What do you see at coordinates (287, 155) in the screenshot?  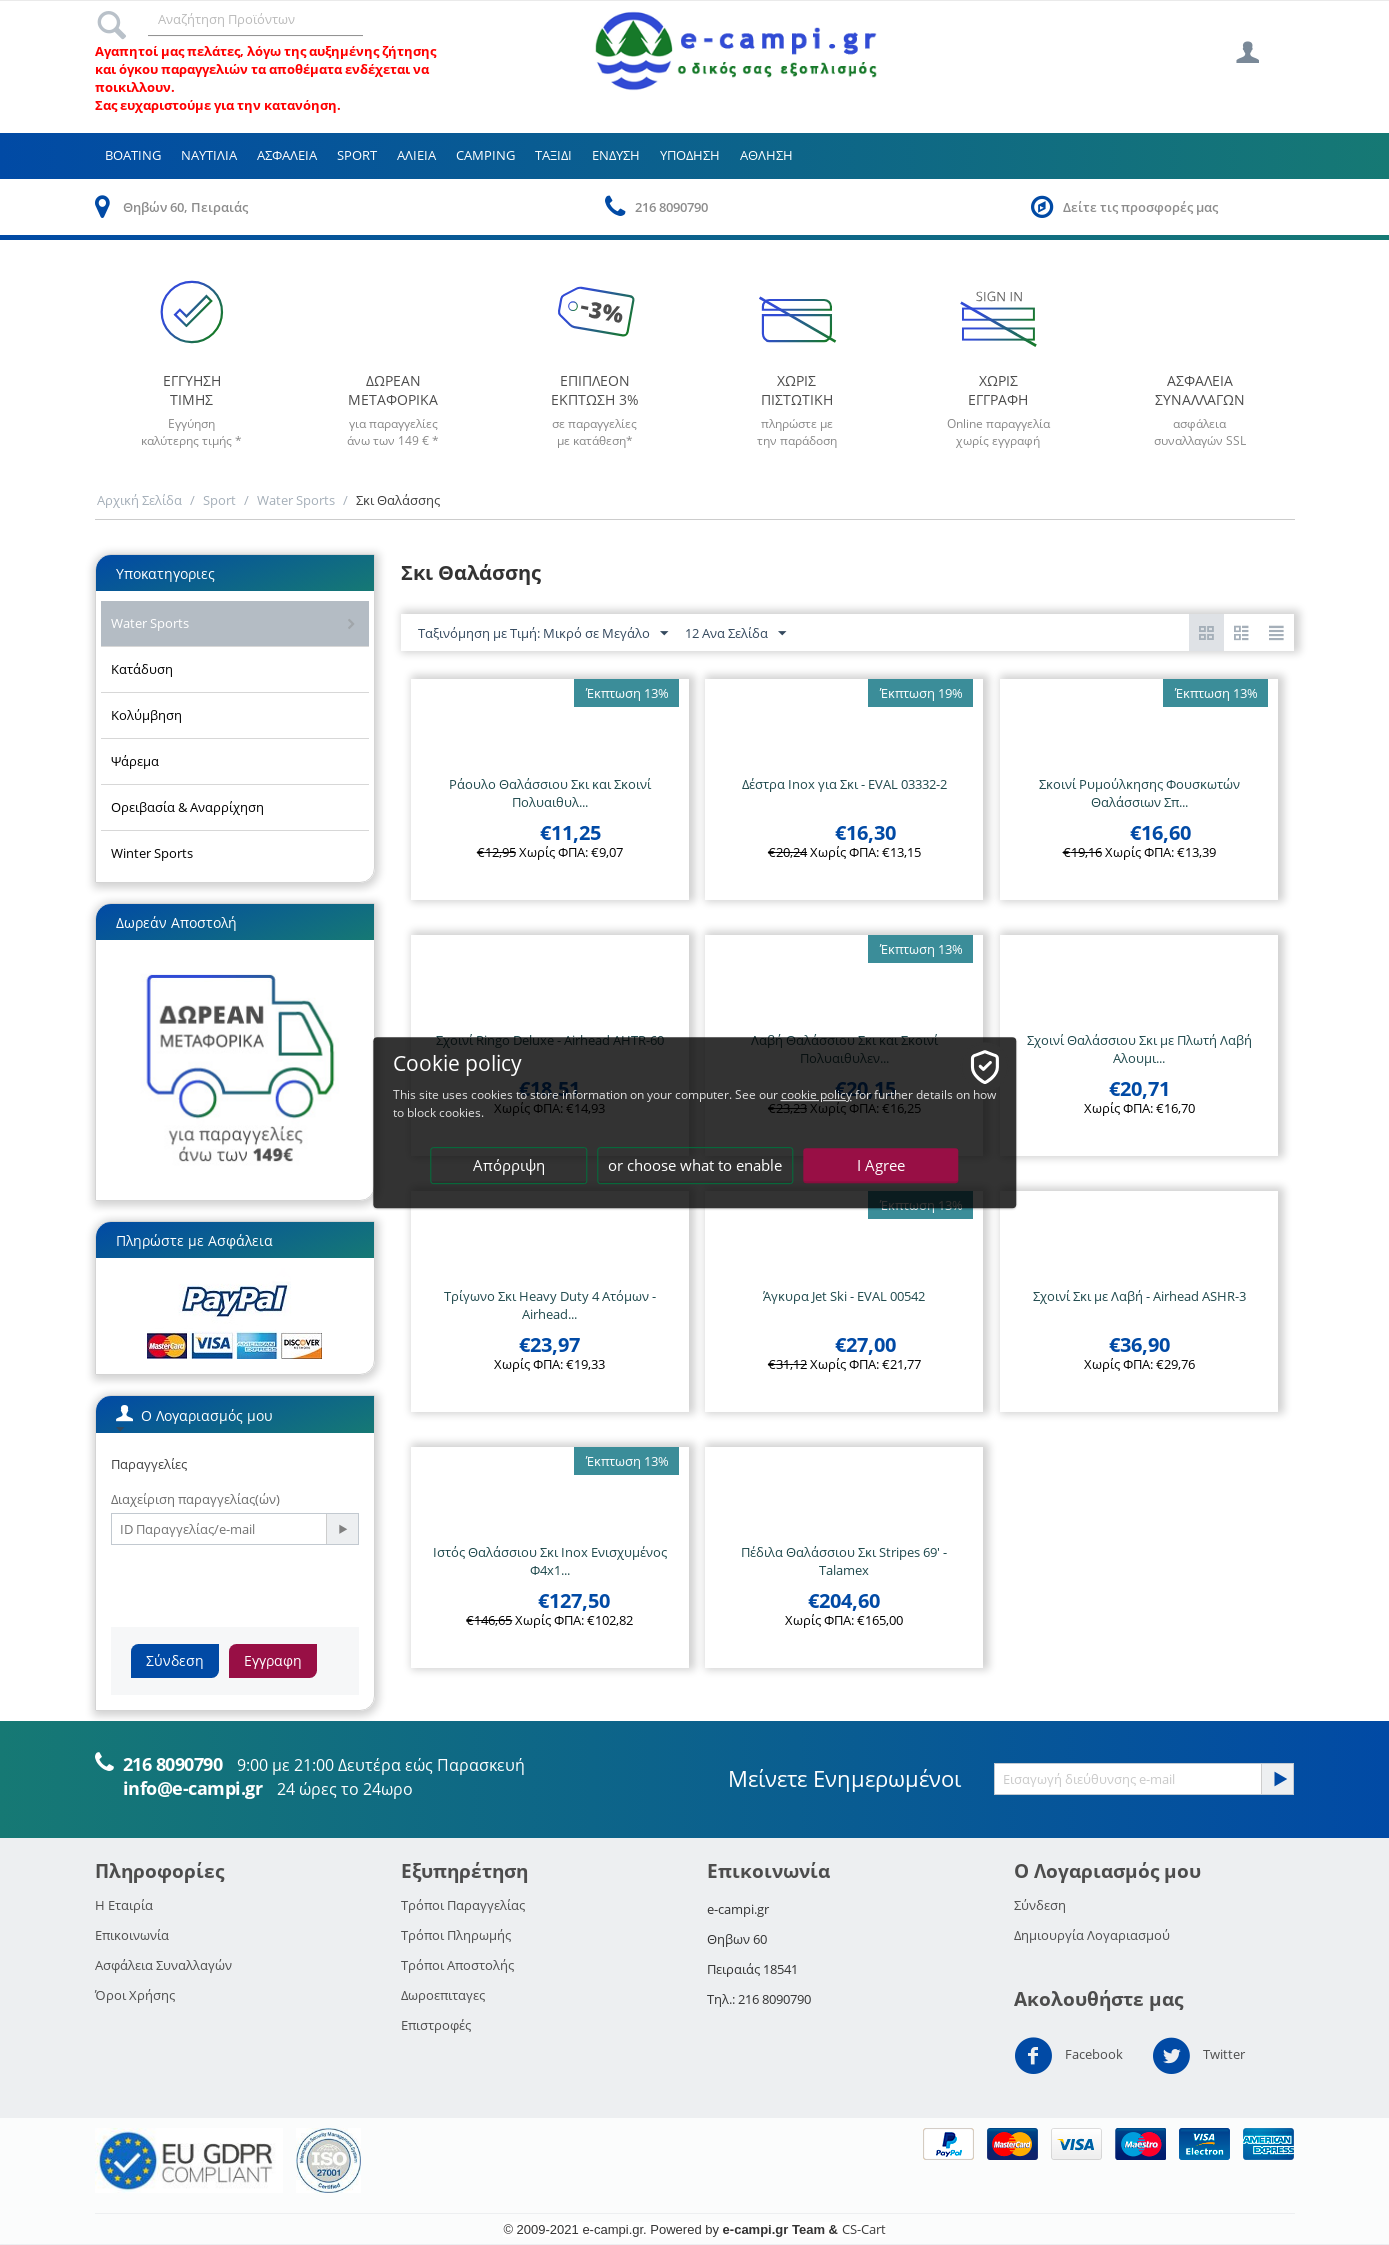 I see `Ασφαλεια` at bounding box center [287, 155].